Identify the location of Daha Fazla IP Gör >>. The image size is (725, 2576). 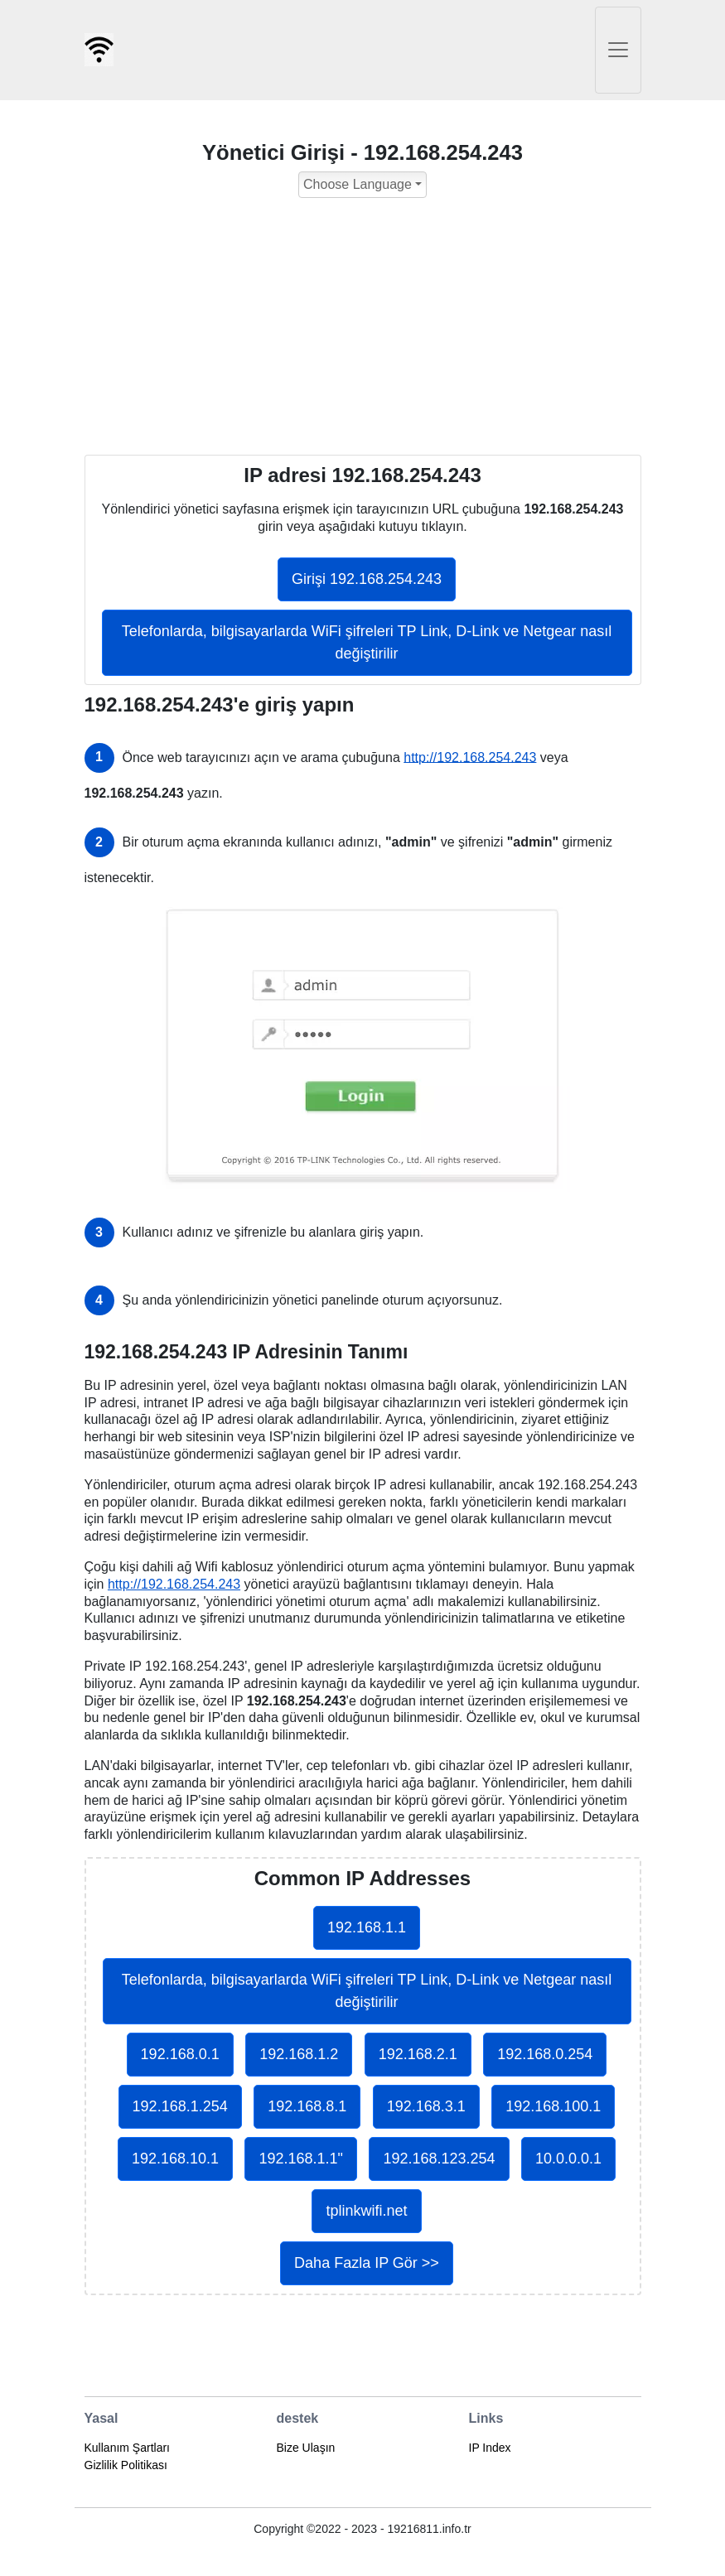
(366, 2263).